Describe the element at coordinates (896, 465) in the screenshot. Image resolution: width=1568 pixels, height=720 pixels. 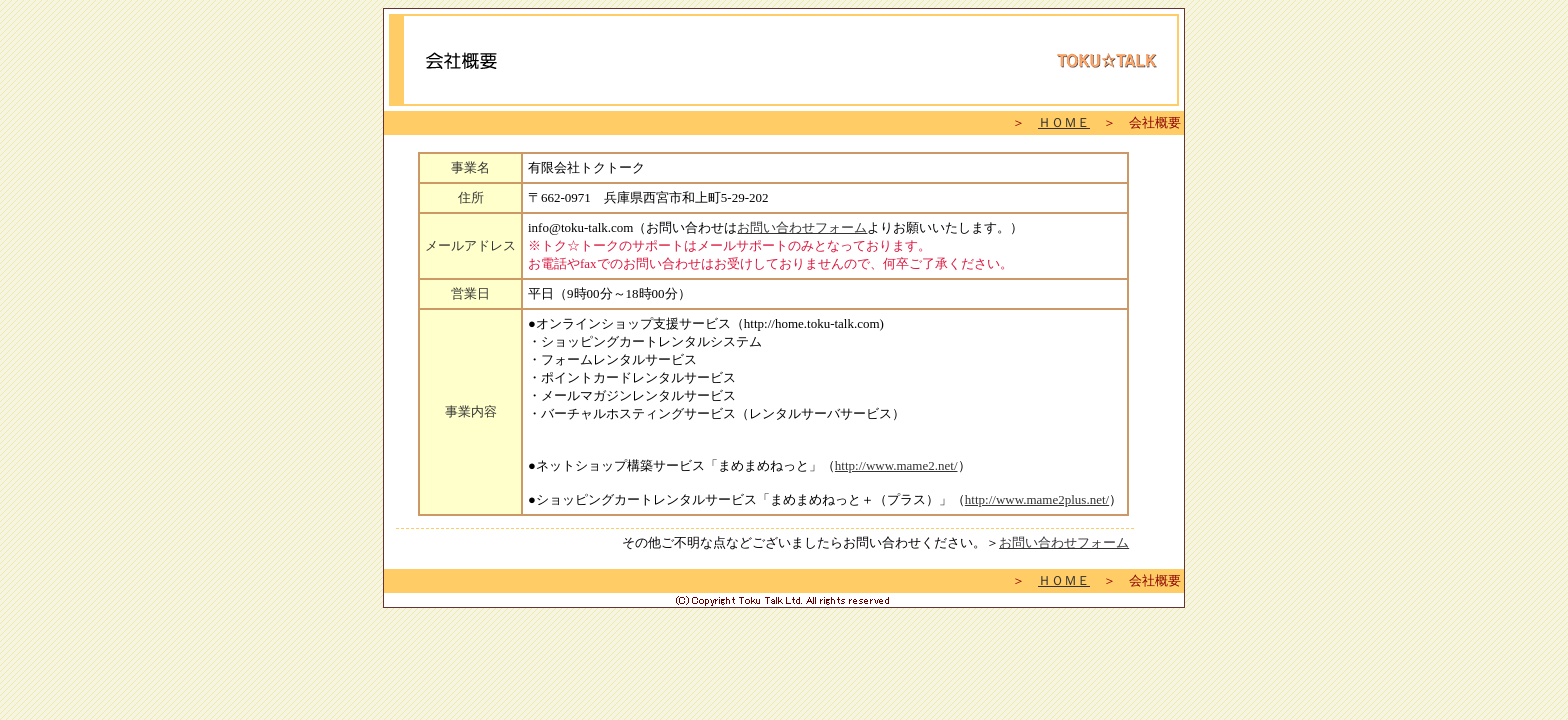
I see `http://www.mame2.net/` at that location.